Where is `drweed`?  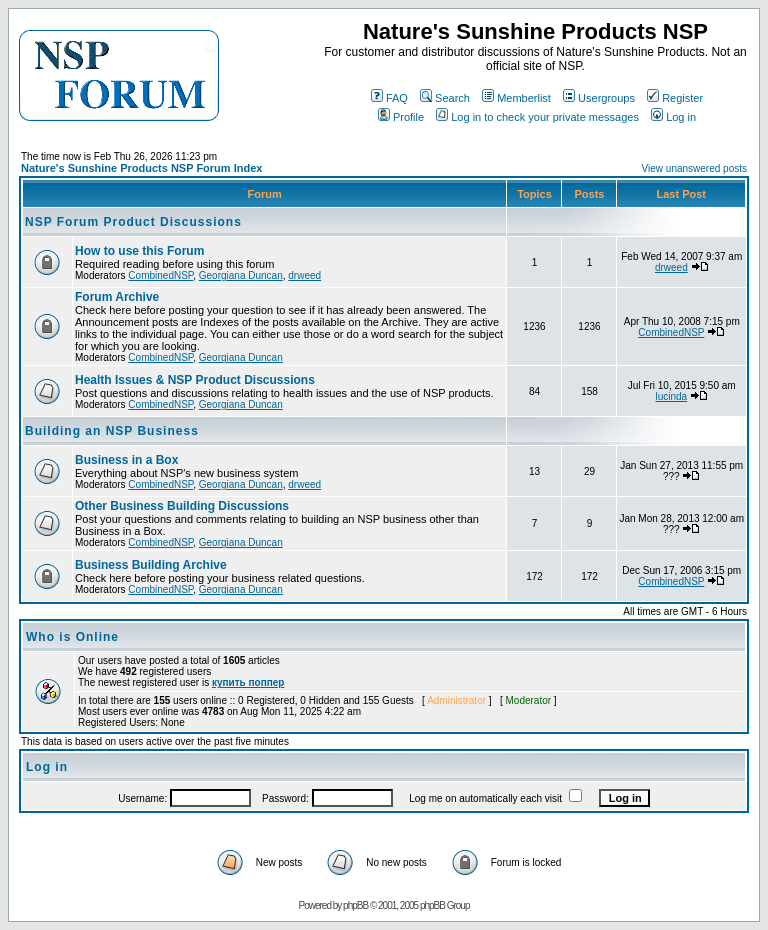 drweed is located at coordinates (304, 275).